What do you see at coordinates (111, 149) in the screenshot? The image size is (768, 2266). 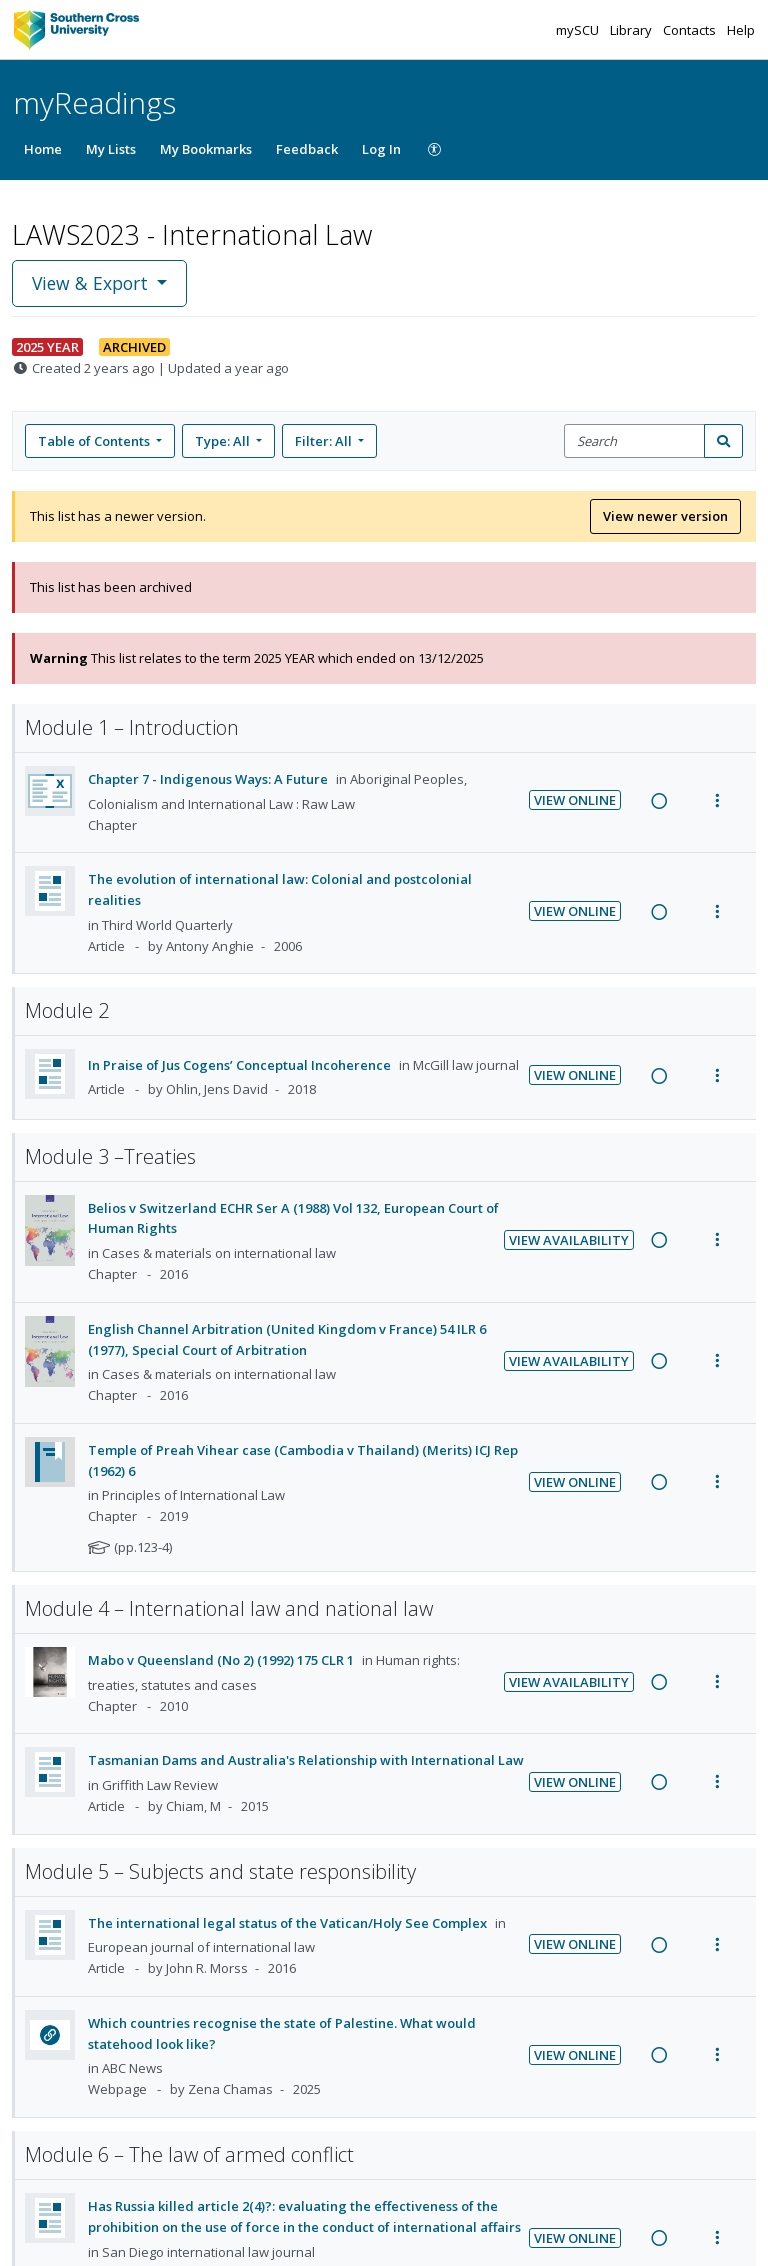 I see `My Lists` at bounding box center [111, 149].